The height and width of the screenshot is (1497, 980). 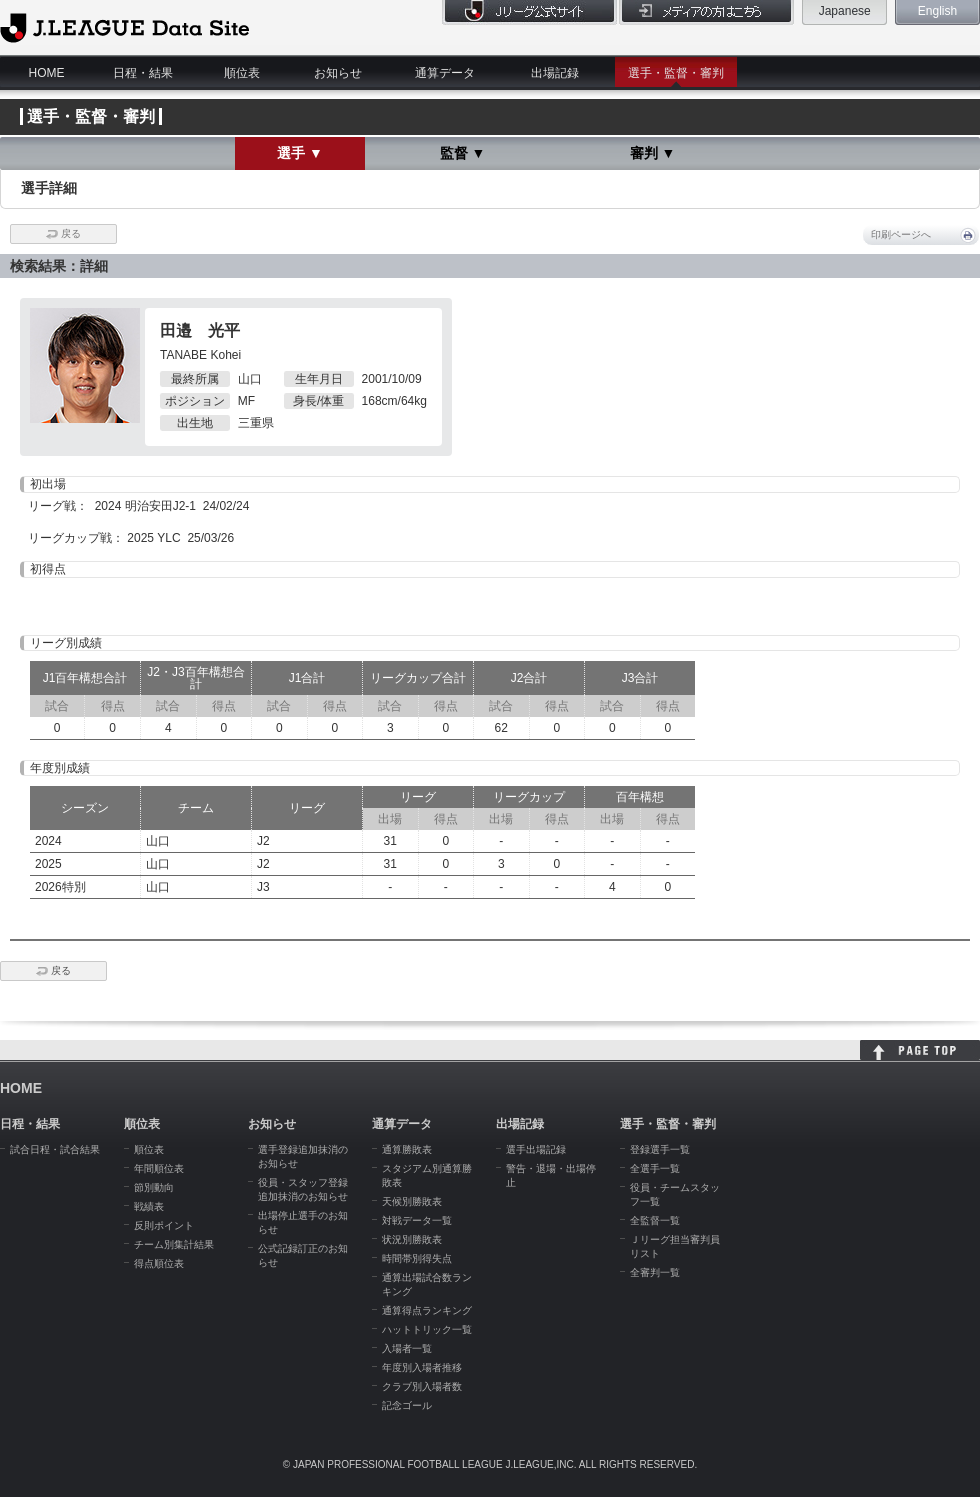 I want to click on 全監督一覧, so click(x=655, y=1220).